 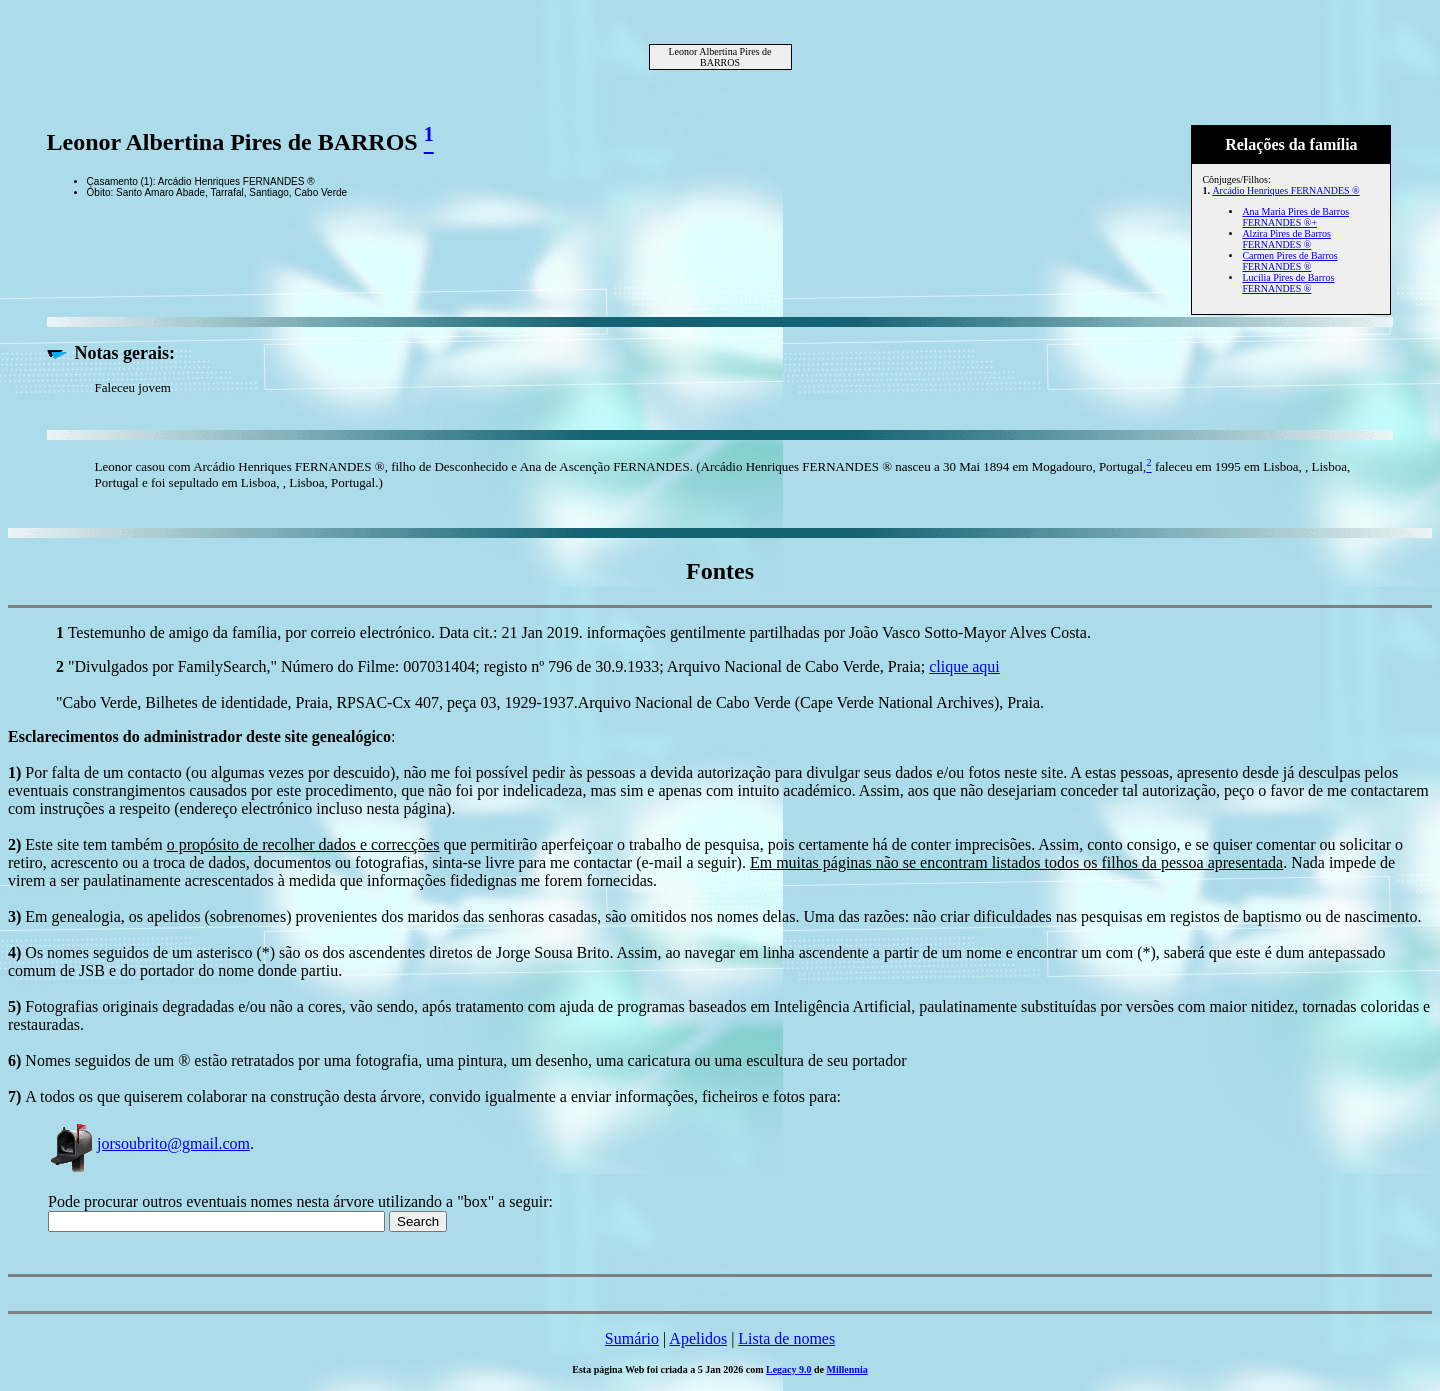 What do you see at coordinates (1295, 217) in the screenshot?
I see `Ana Maria Pires de Barros FERNANDES ®+` at bounding box center [1295, 217].